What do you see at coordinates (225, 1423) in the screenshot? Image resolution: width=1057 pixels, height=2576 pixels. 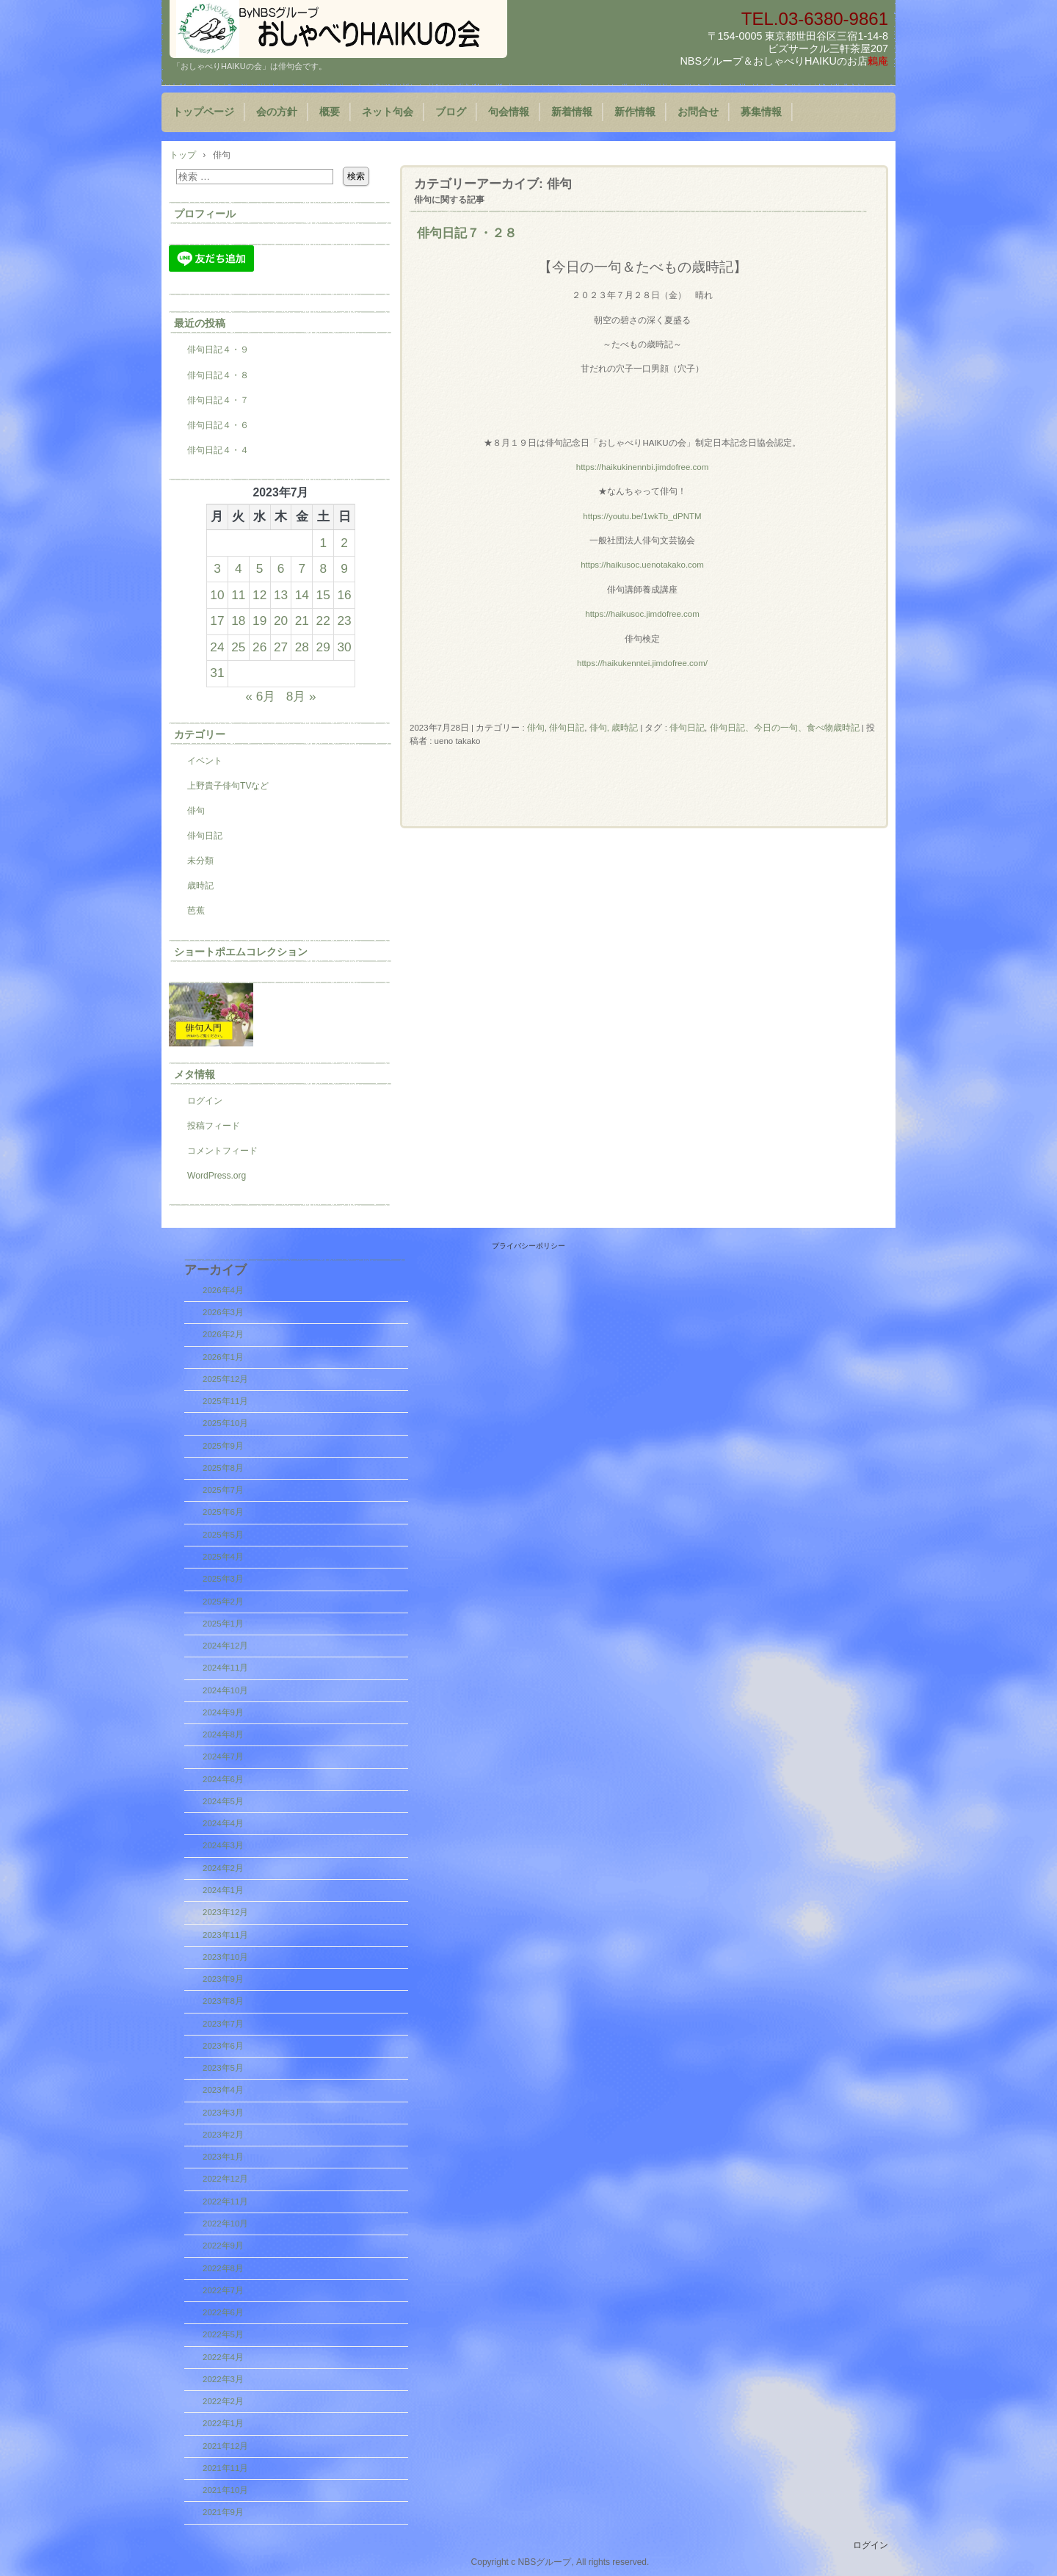 I see `2025年10月` at bounding box center [225, 1423].